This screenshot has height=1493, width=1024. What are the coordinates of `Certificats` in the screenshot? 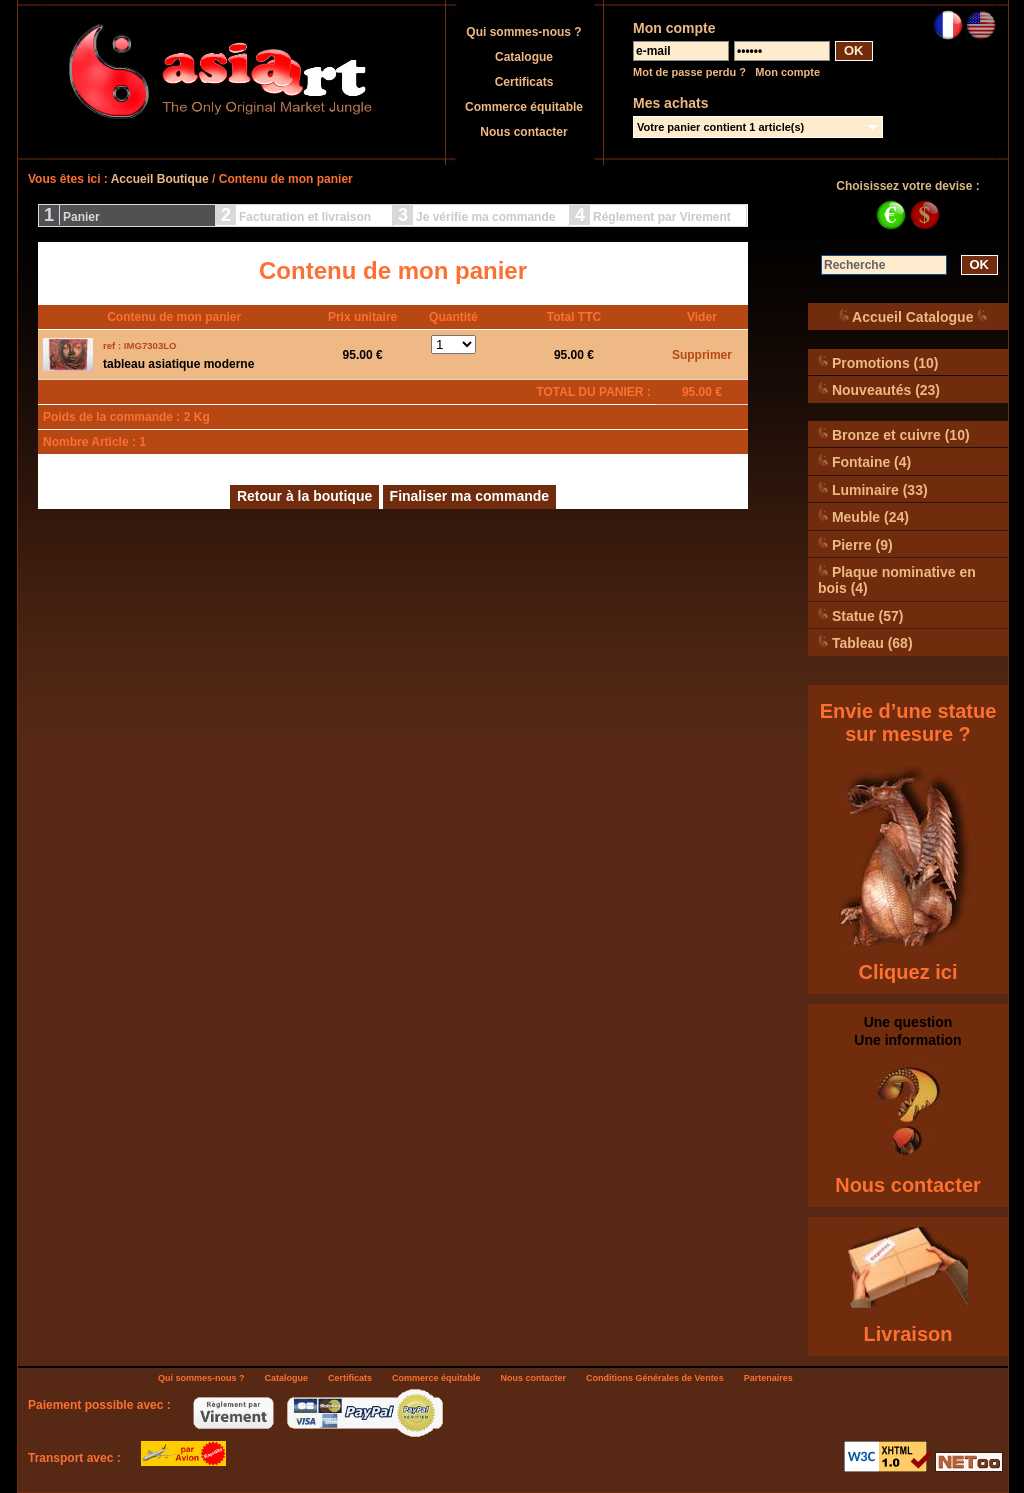 It's located at (524, 82).